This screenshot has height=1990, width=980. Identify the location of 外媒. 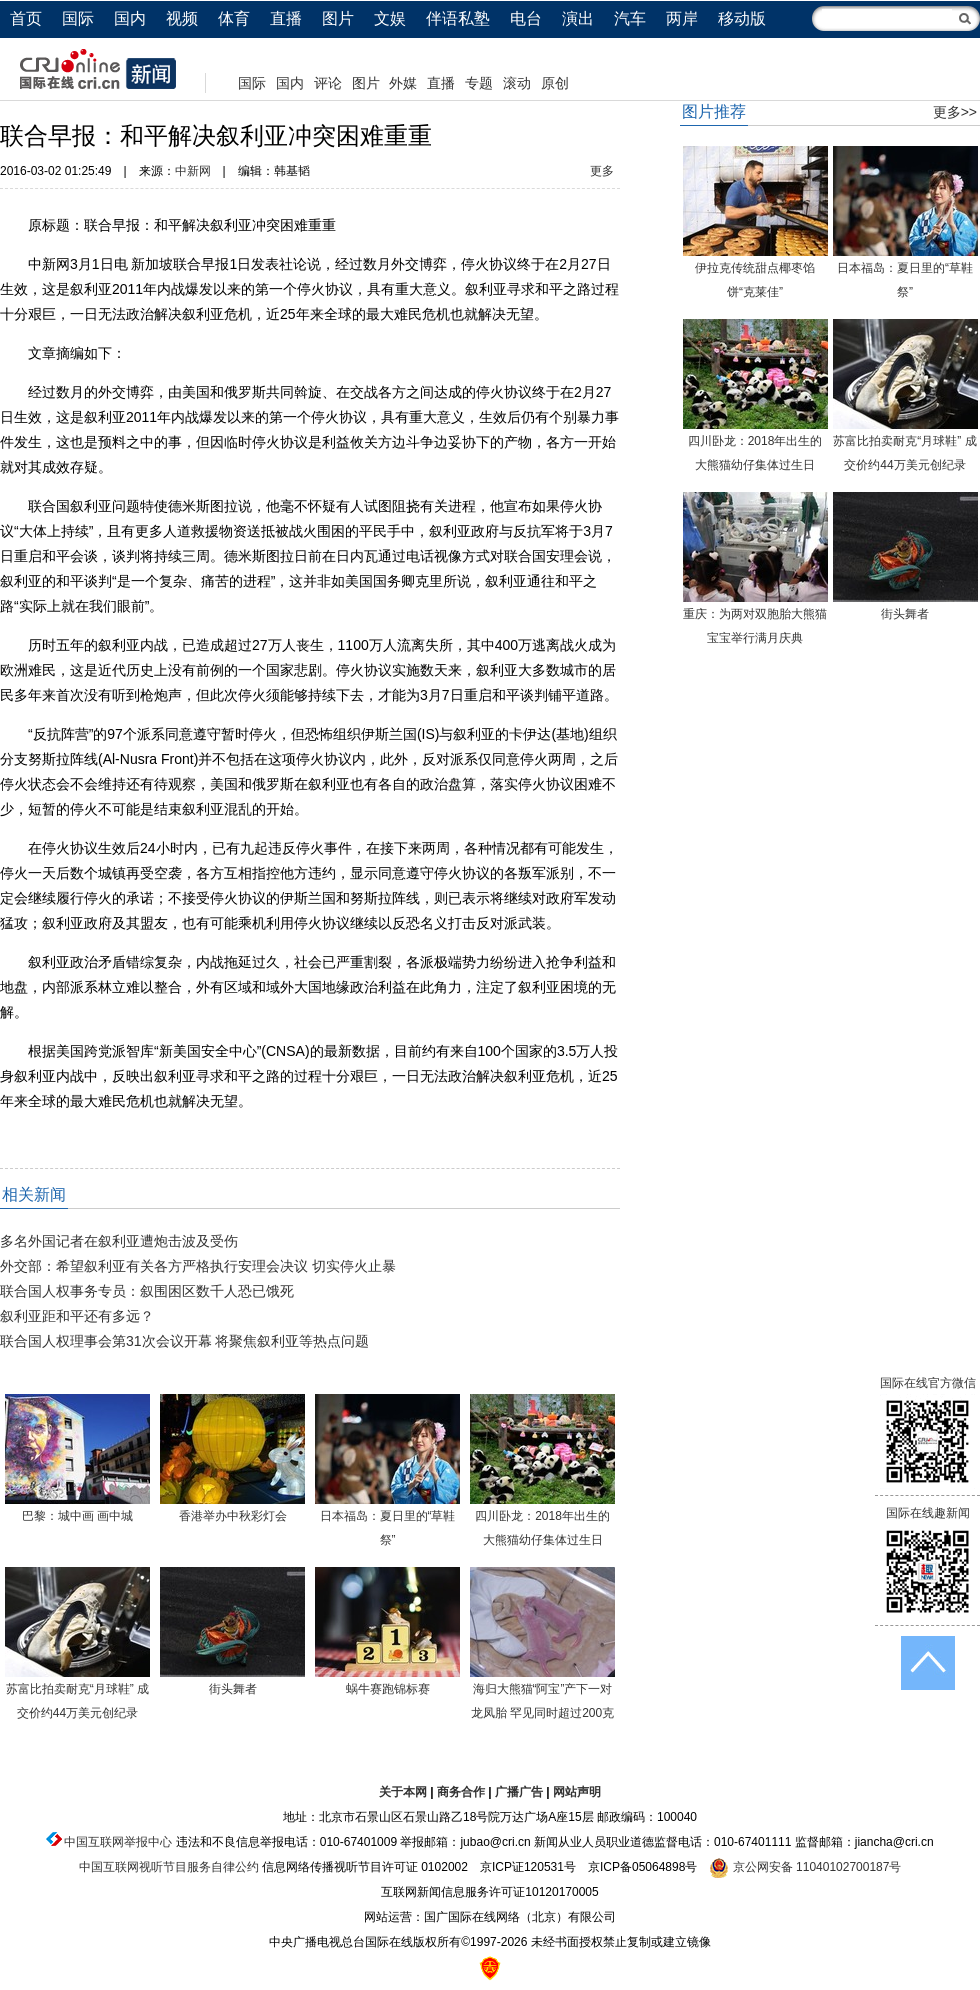
(403, 83).